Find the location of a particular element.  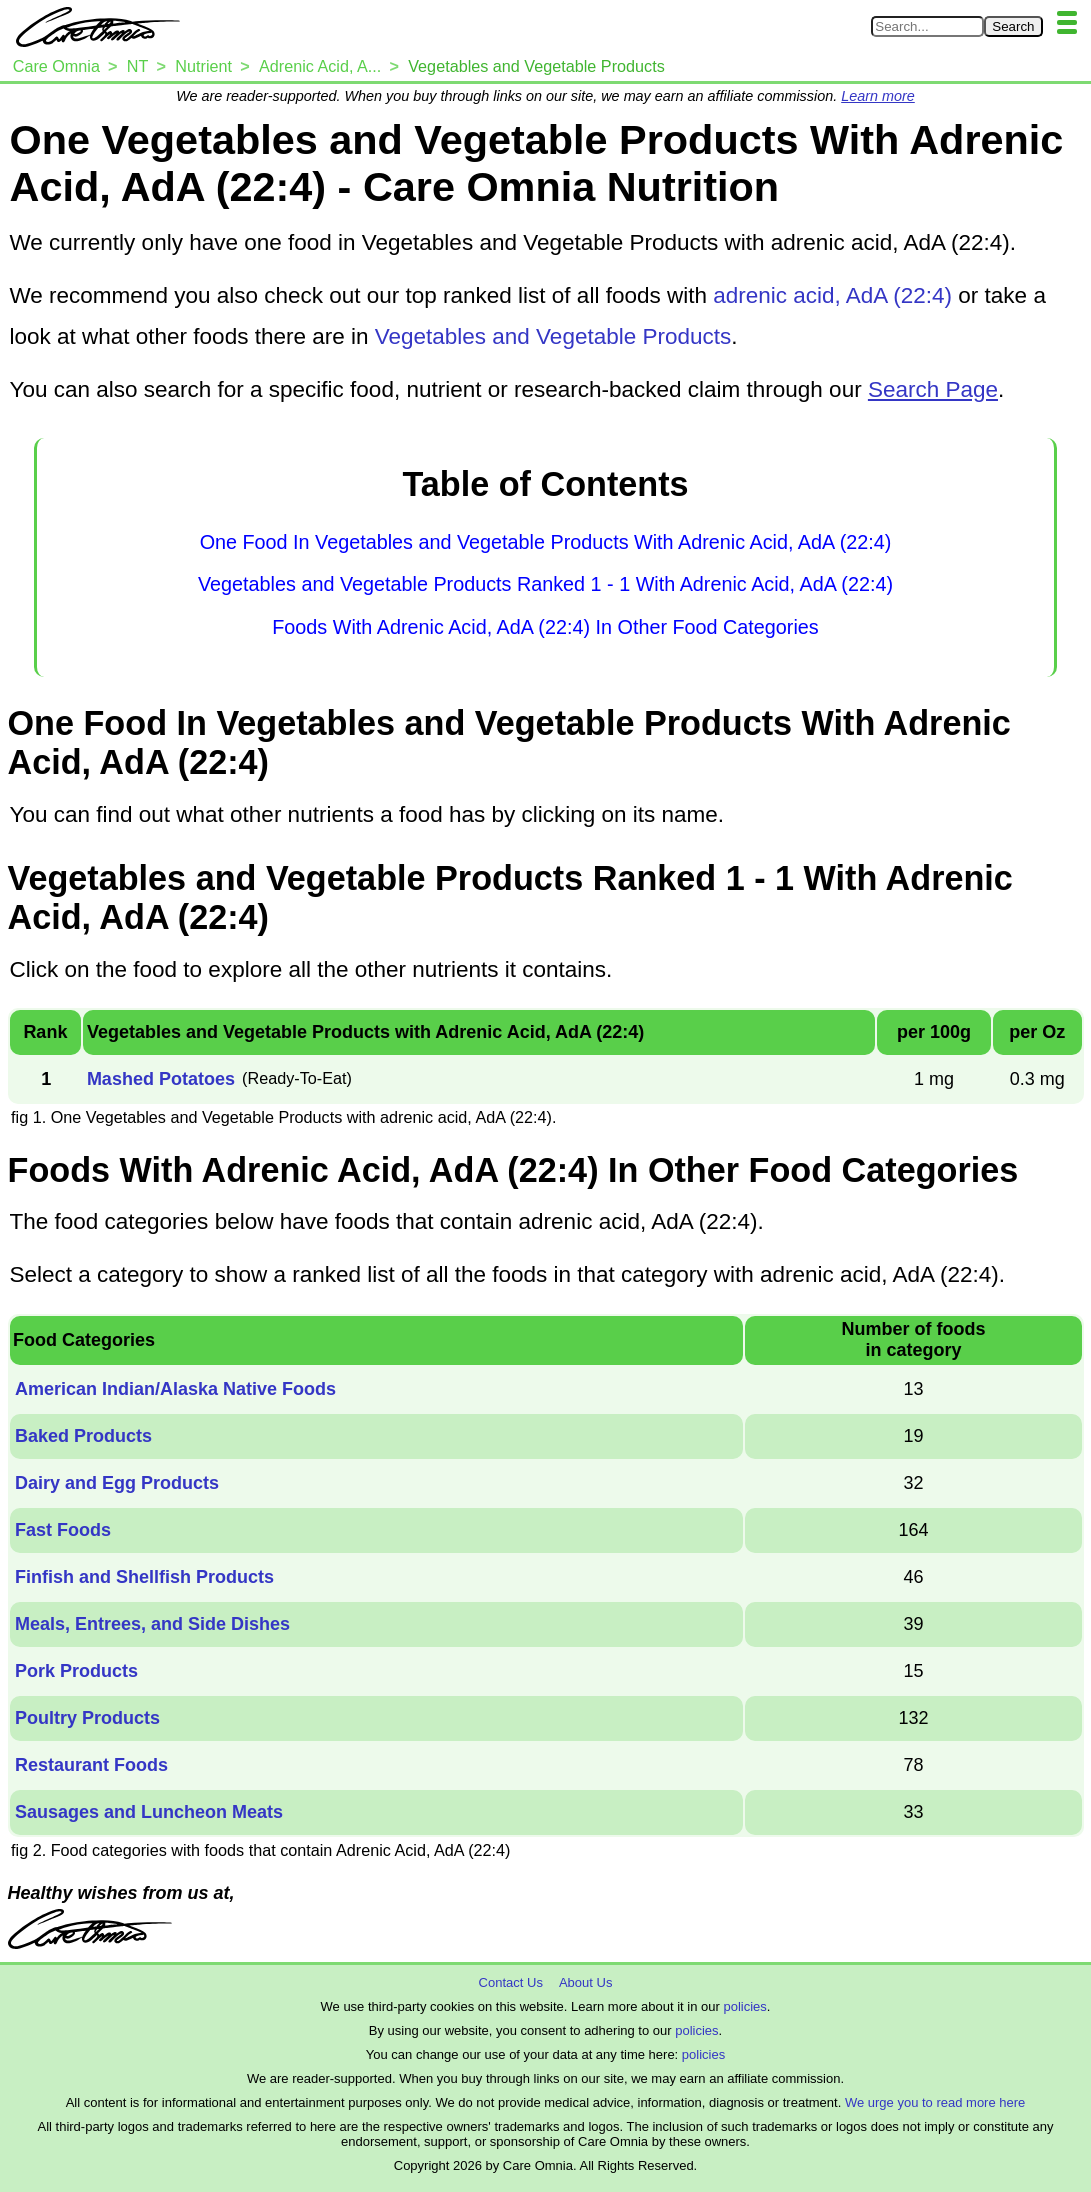

One Food In Vegetables and Vegetable Products With Adrenic Acid, AdA (22:4) is located at coordinates (546, 542).